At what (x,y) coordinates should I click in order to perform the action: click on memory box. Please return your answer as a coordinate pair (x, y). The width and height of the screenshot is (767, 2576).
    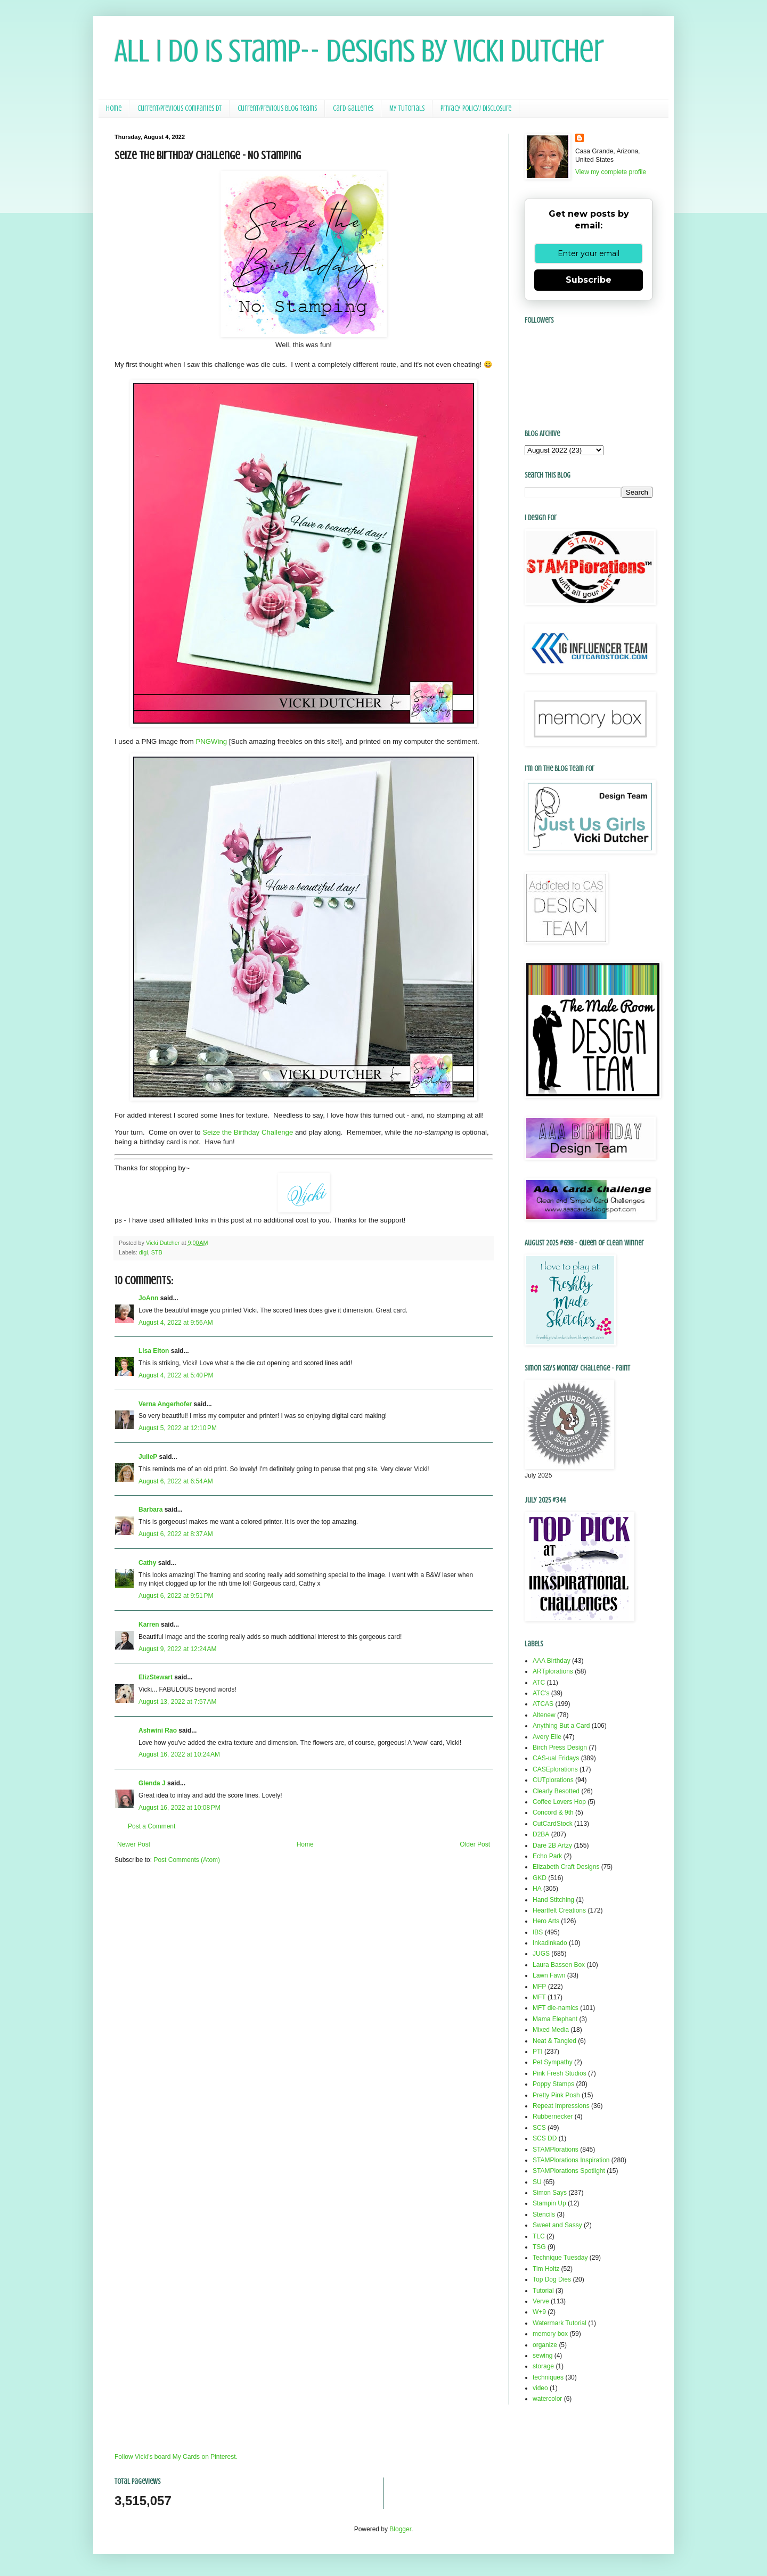
    Looking at the image, I should click on (550, 2333).